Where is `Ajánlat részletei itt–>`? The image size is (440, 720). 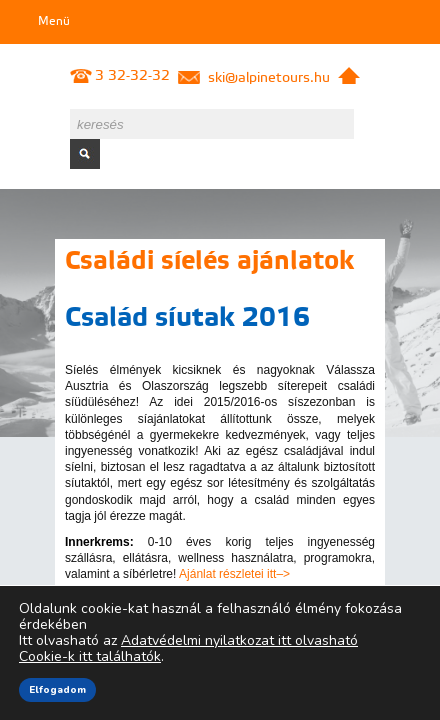 Ajánlat részletei itt–> is located at coordinates (234, 574).